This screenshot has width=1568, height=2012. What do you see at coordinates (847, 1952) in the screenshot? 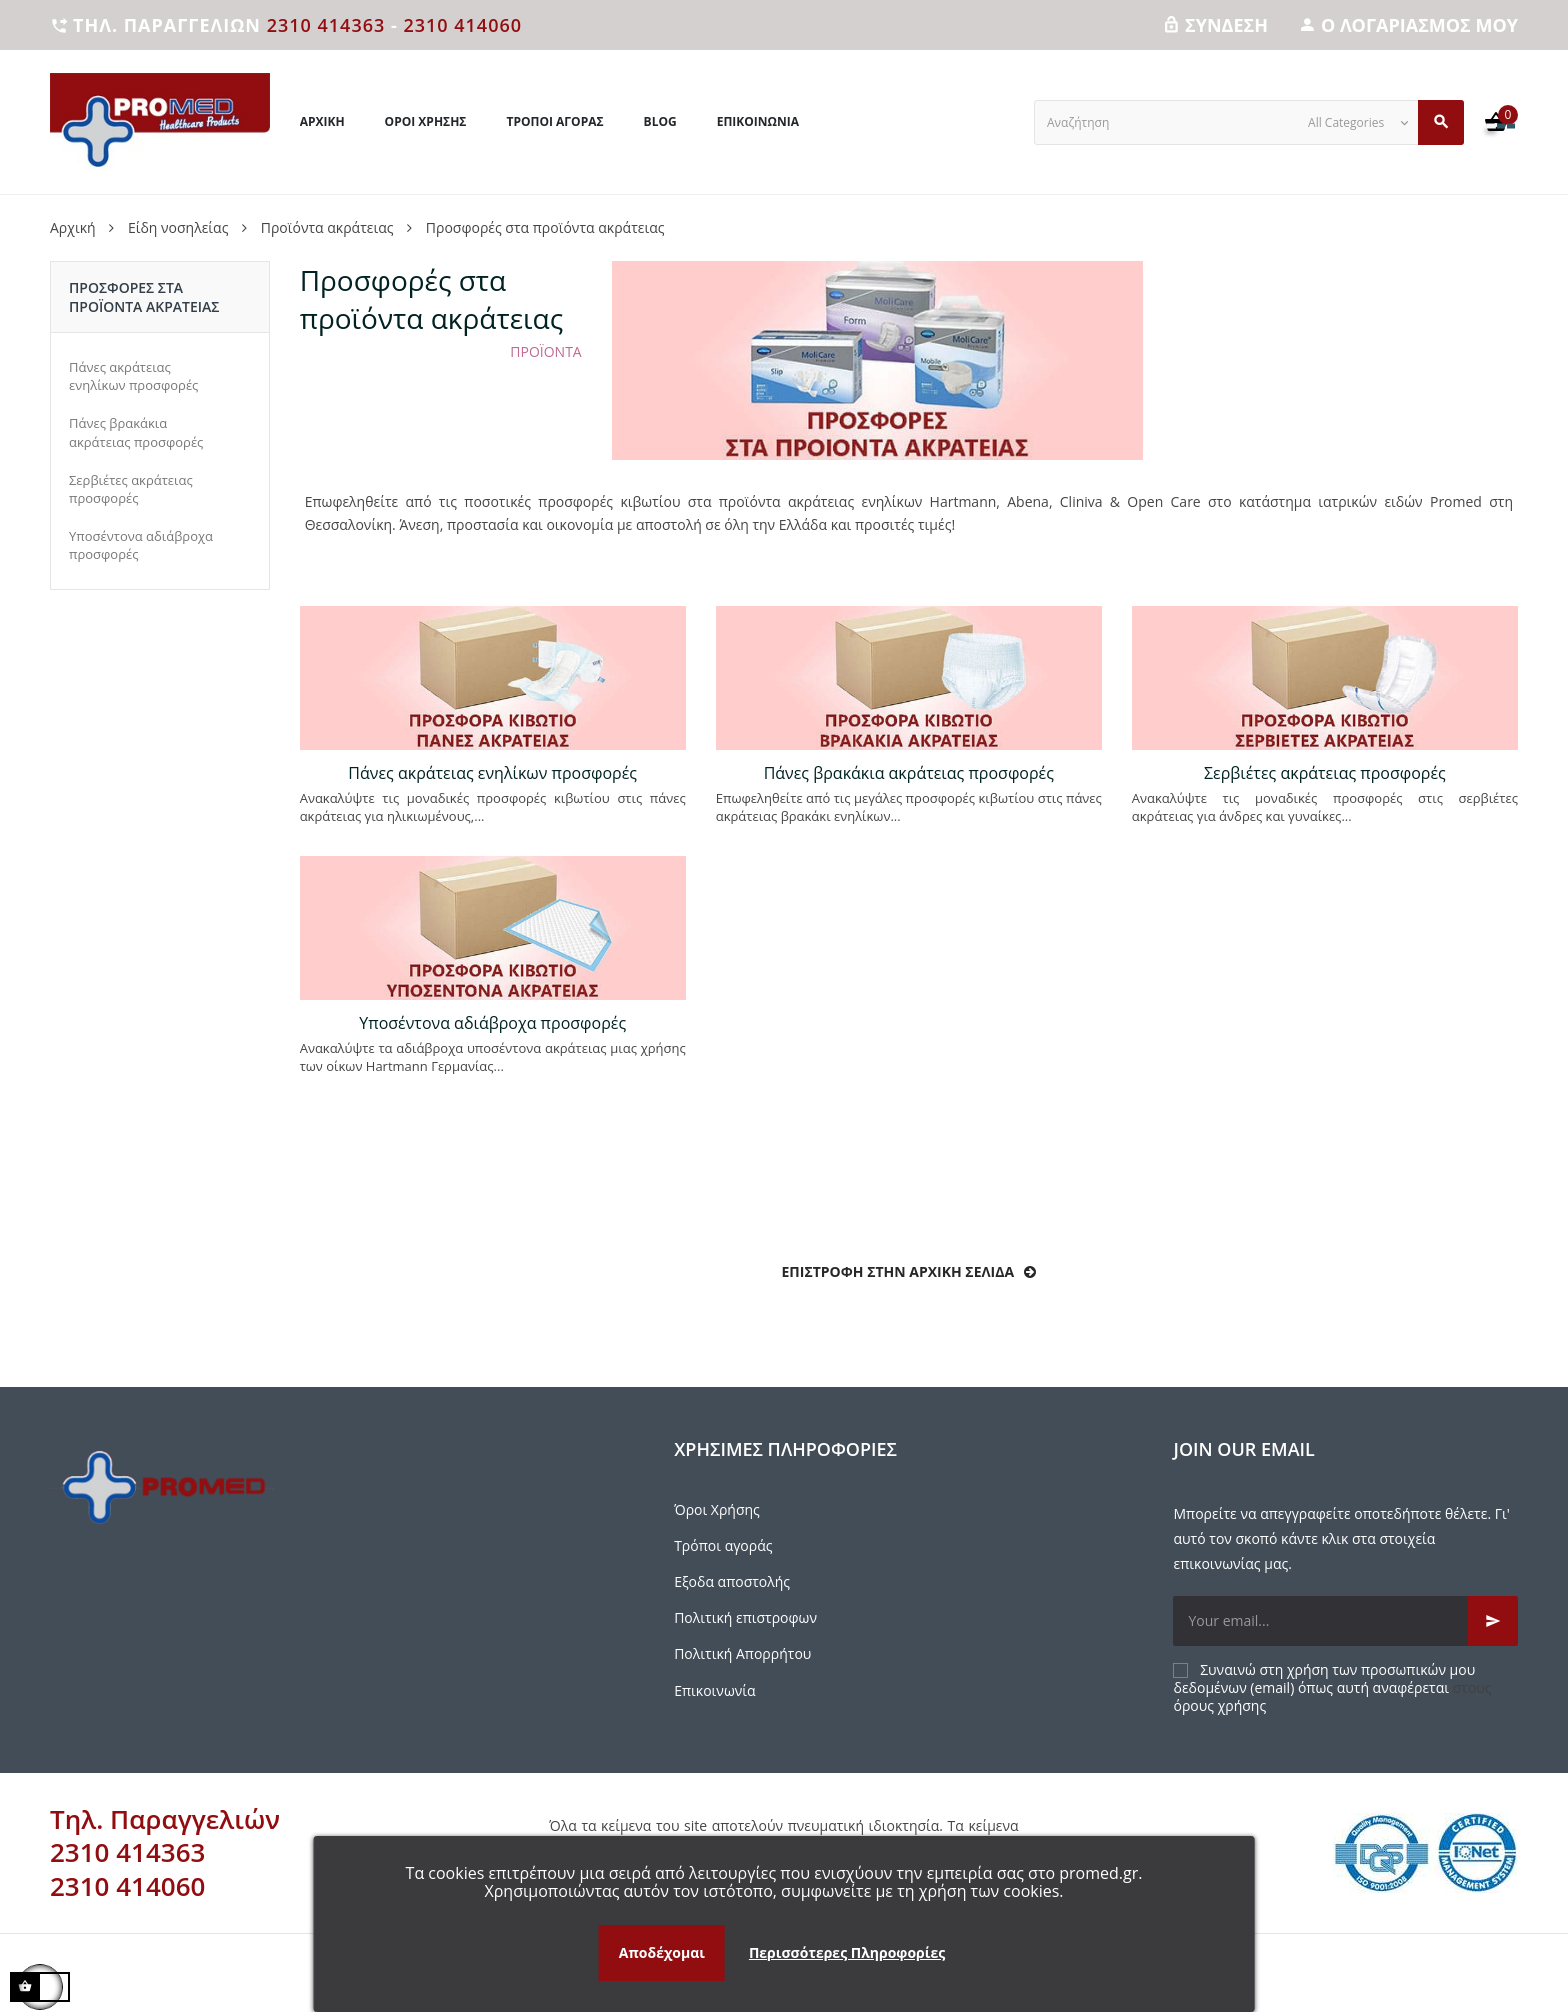
I see `Περισσότερες Πληροφορίες` at bounding box center [847, 1952].